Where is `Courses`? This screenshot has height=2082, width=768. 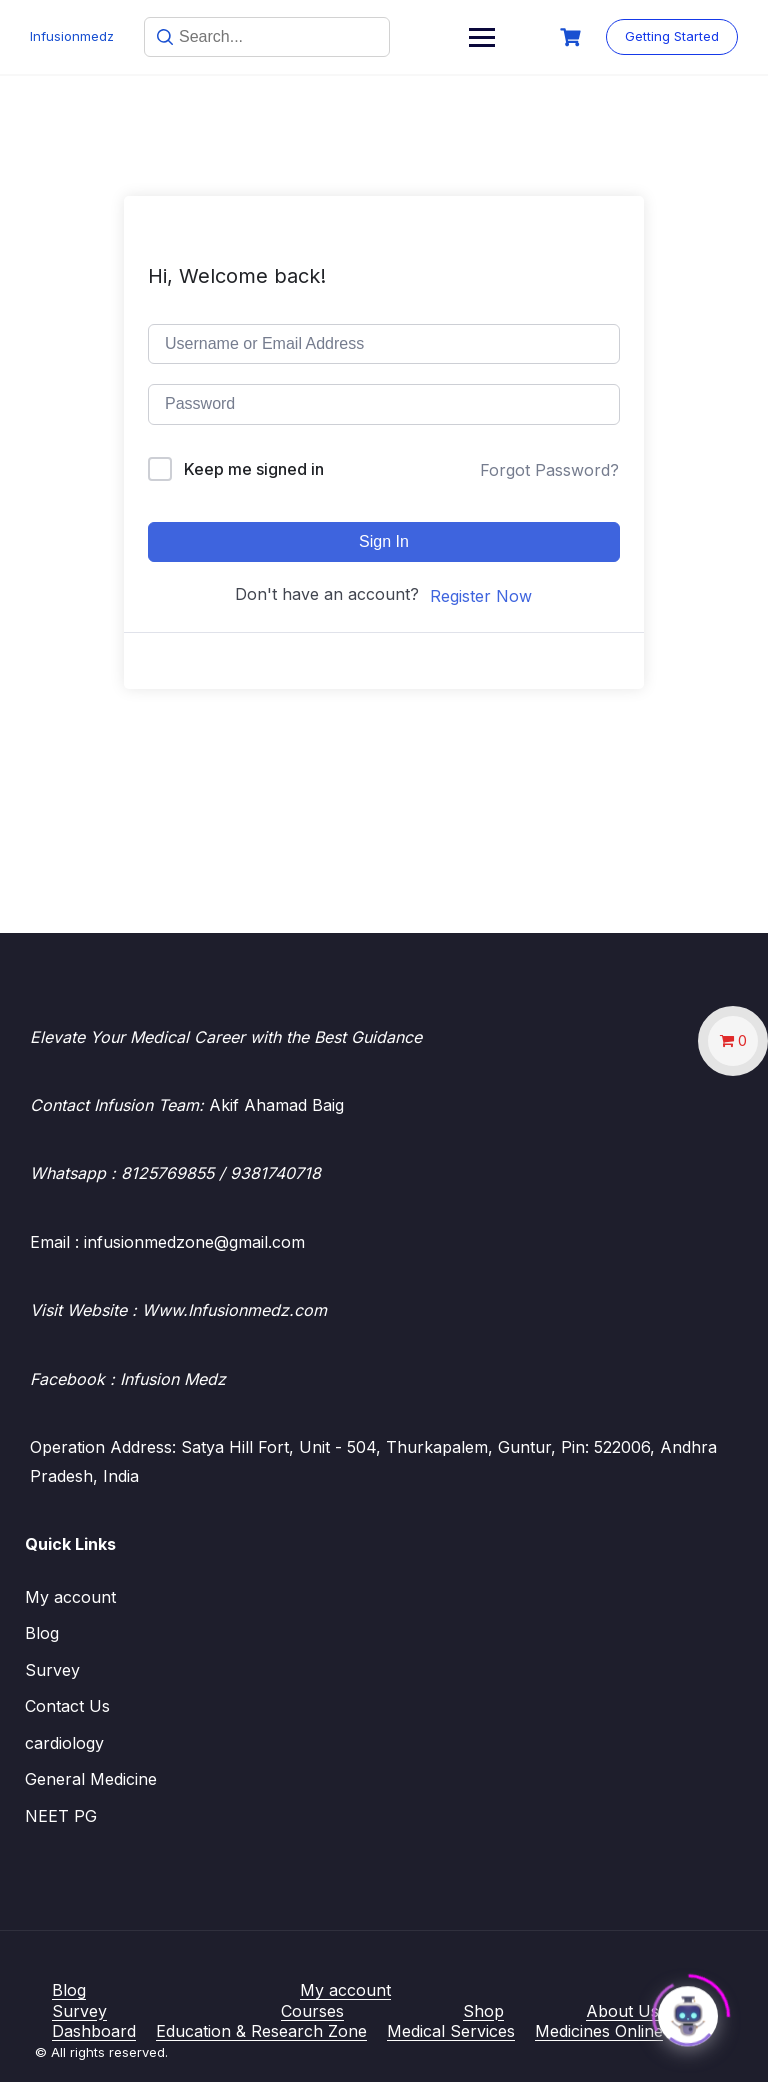 Courses is located at coordinates (312, 2011).